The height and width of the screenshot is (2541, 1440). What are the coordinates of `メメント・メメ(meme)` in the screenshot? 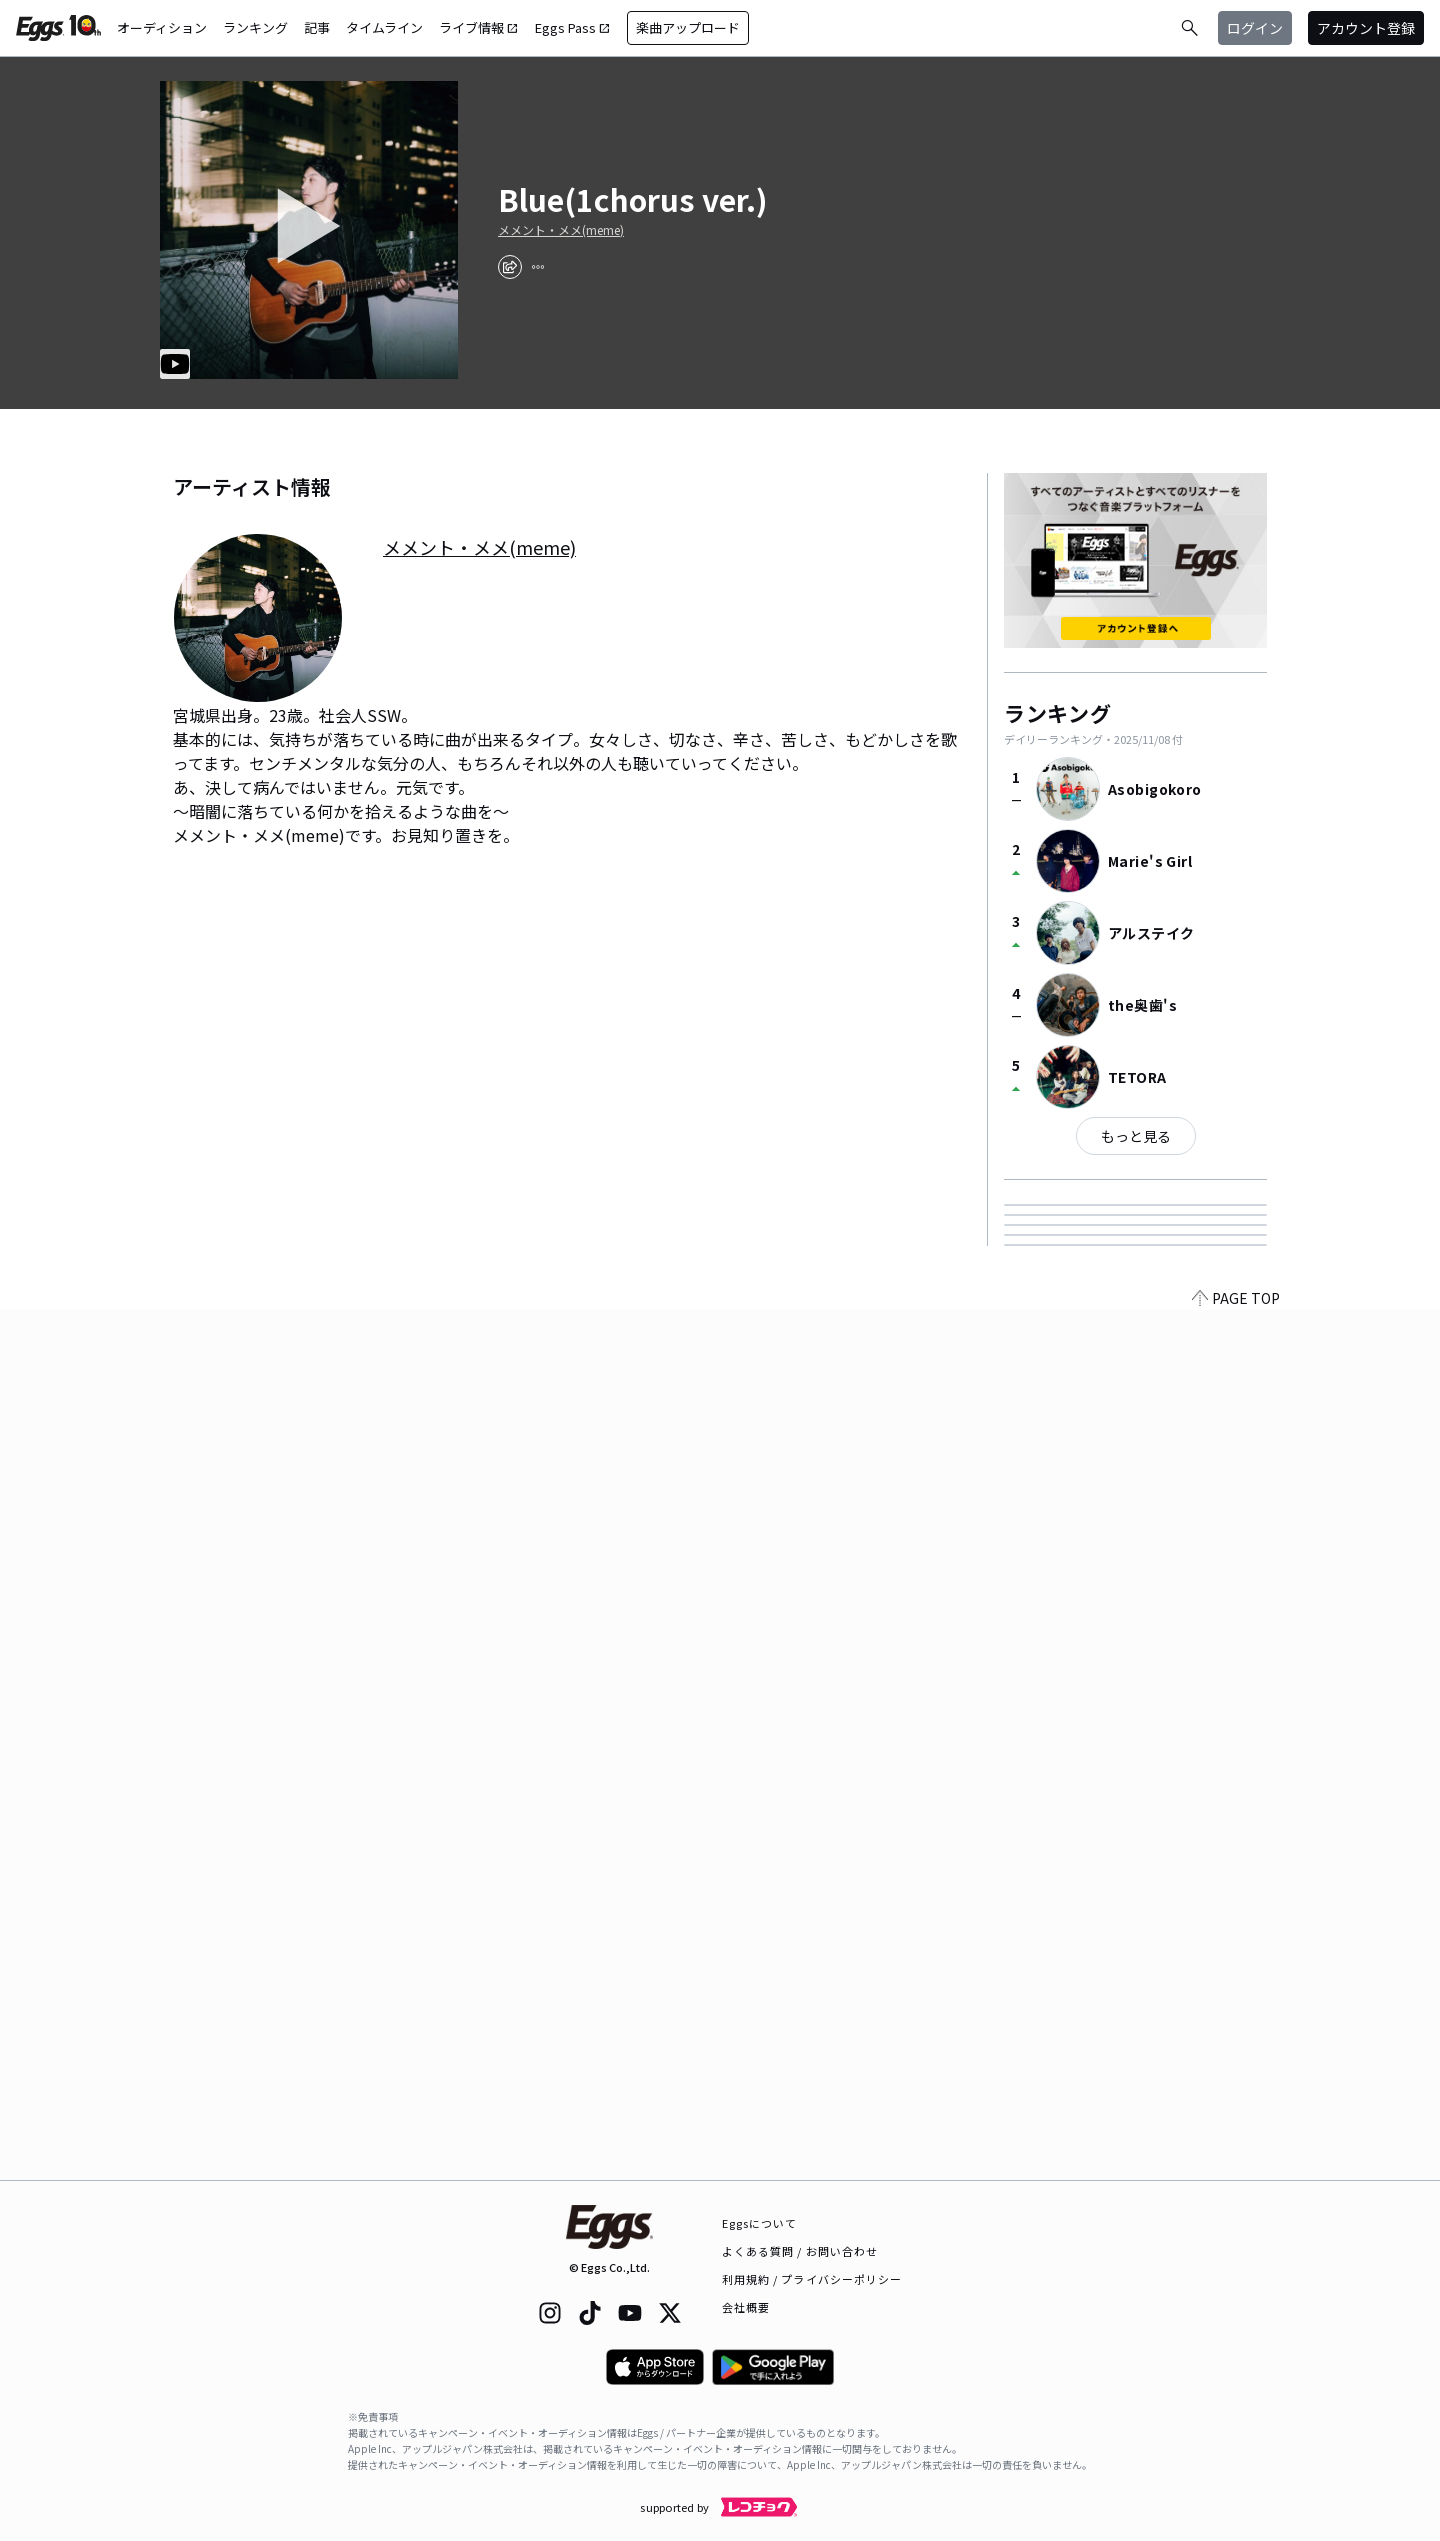 It's located at (561, 230).